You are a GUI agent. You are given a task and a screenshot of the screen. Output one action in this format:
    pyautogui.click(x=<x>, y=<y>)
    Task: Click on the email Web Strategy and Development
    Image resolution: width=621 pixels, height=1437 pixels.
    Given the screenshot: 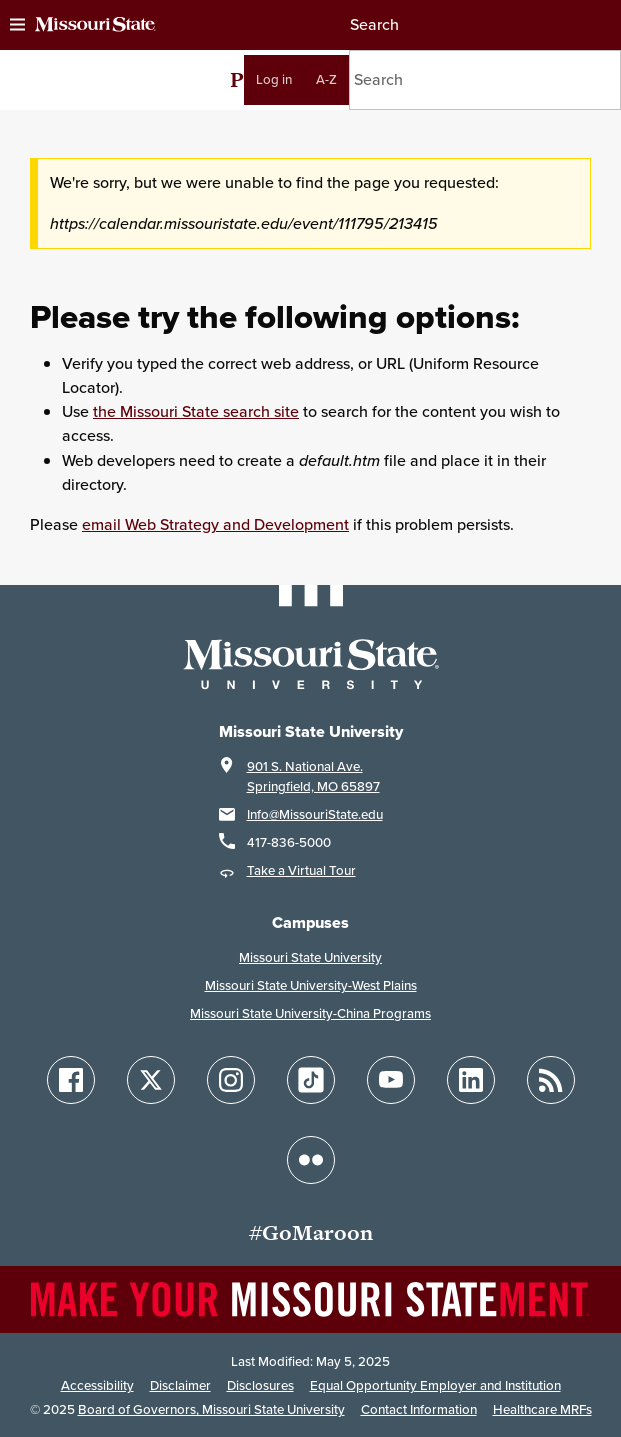 What is the action you would take?
    pyautogui.click(x=215, y=524)
    